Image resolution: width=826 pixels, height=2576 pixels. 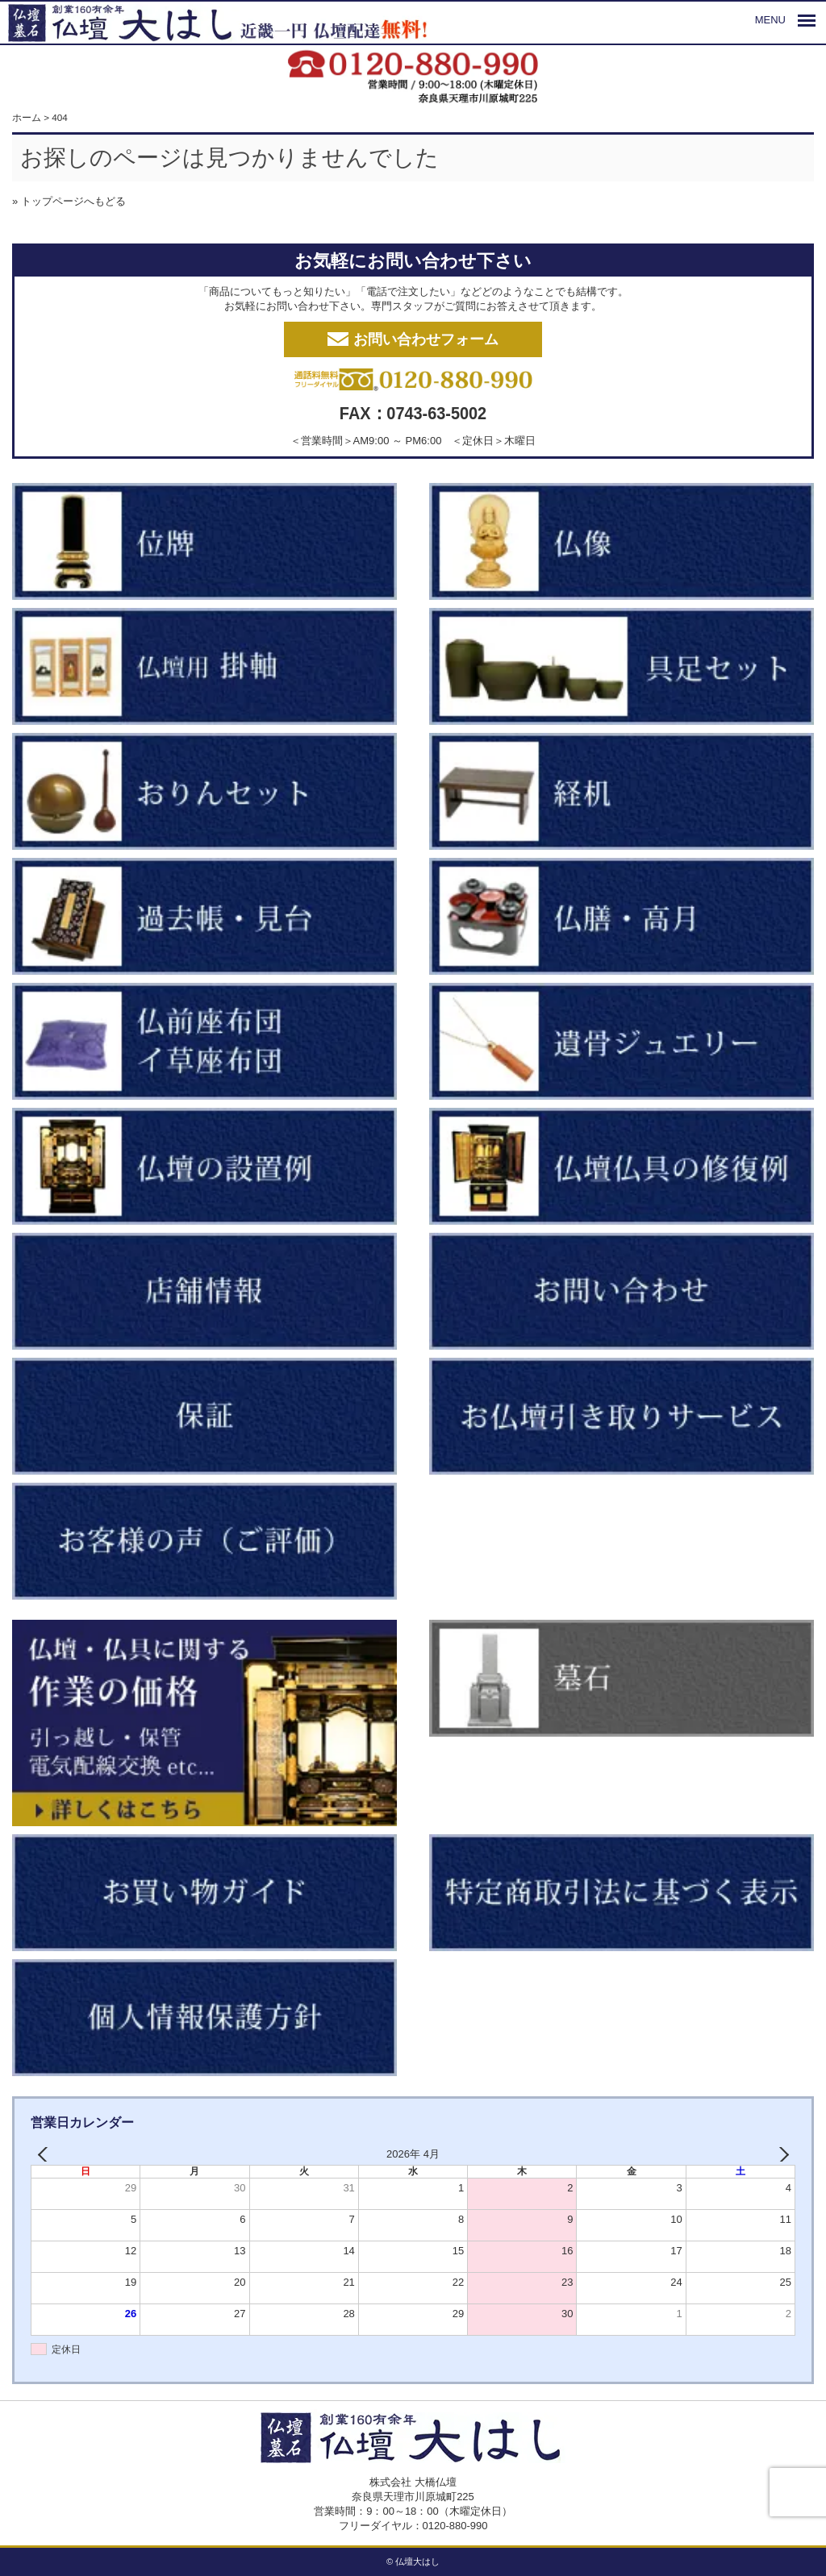 I want to click on ホーム, so click(x=26, y=117).